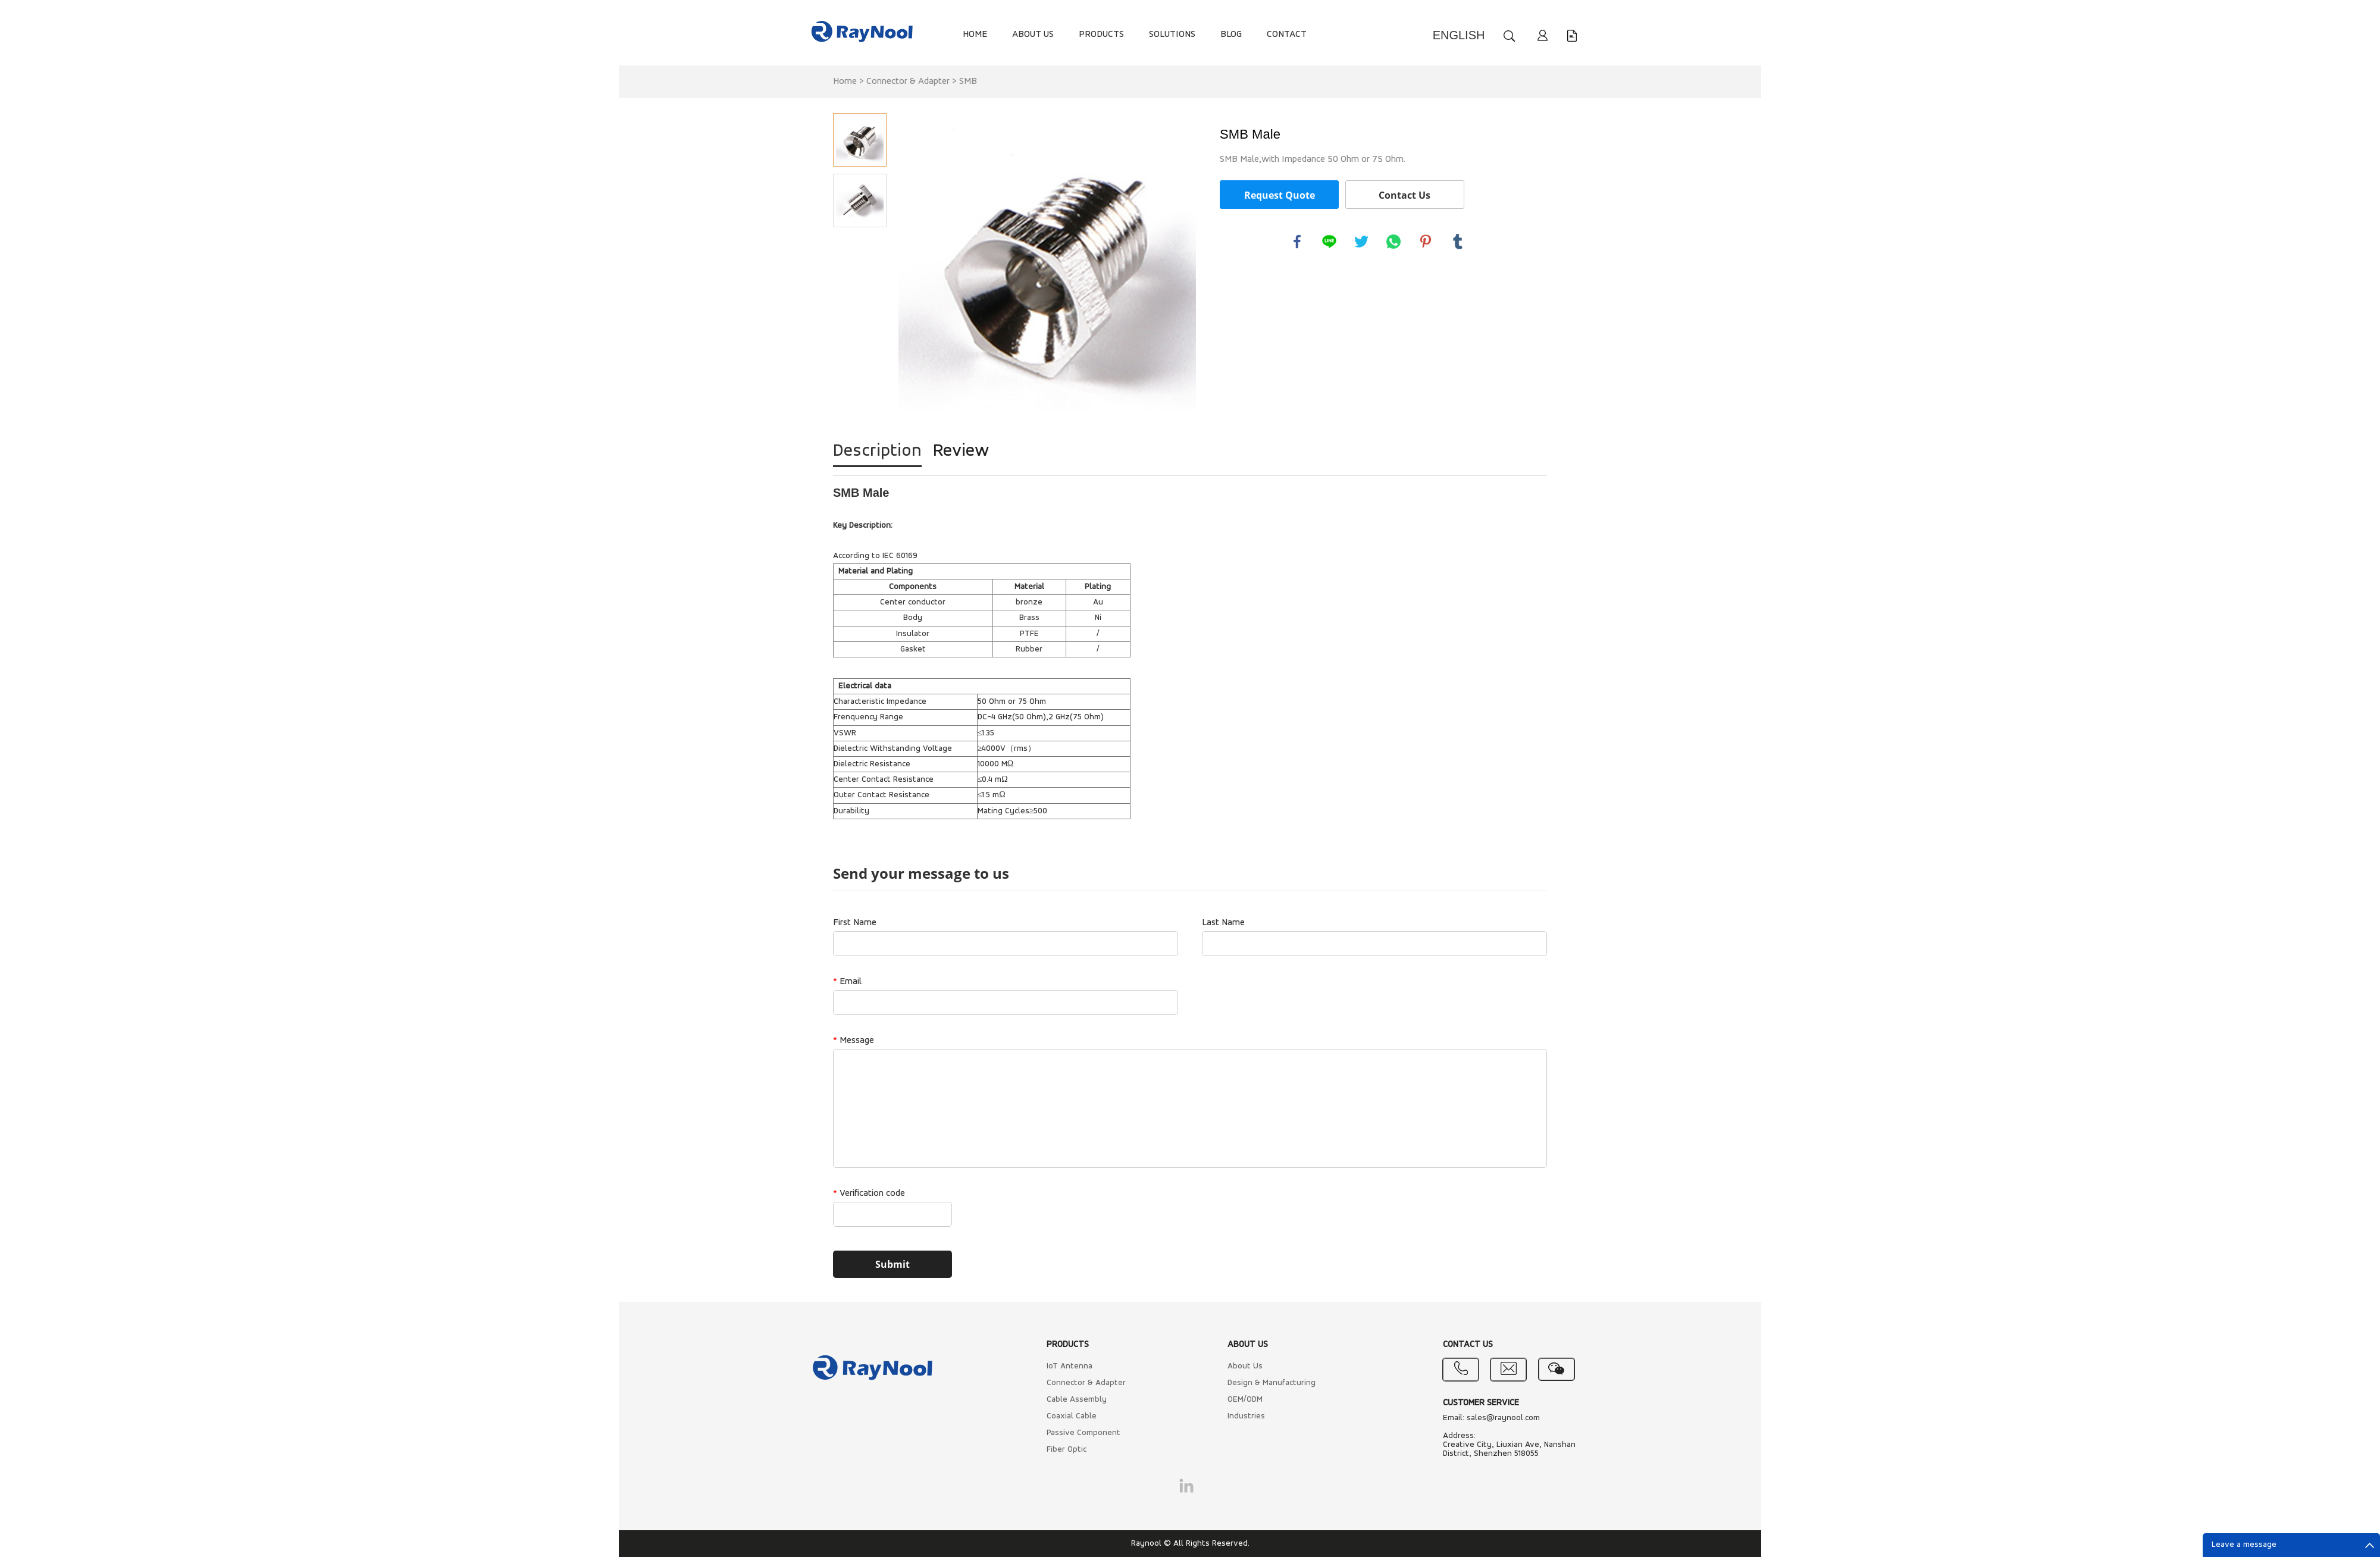  I want to click on Contact Us, so click(1404, 195).